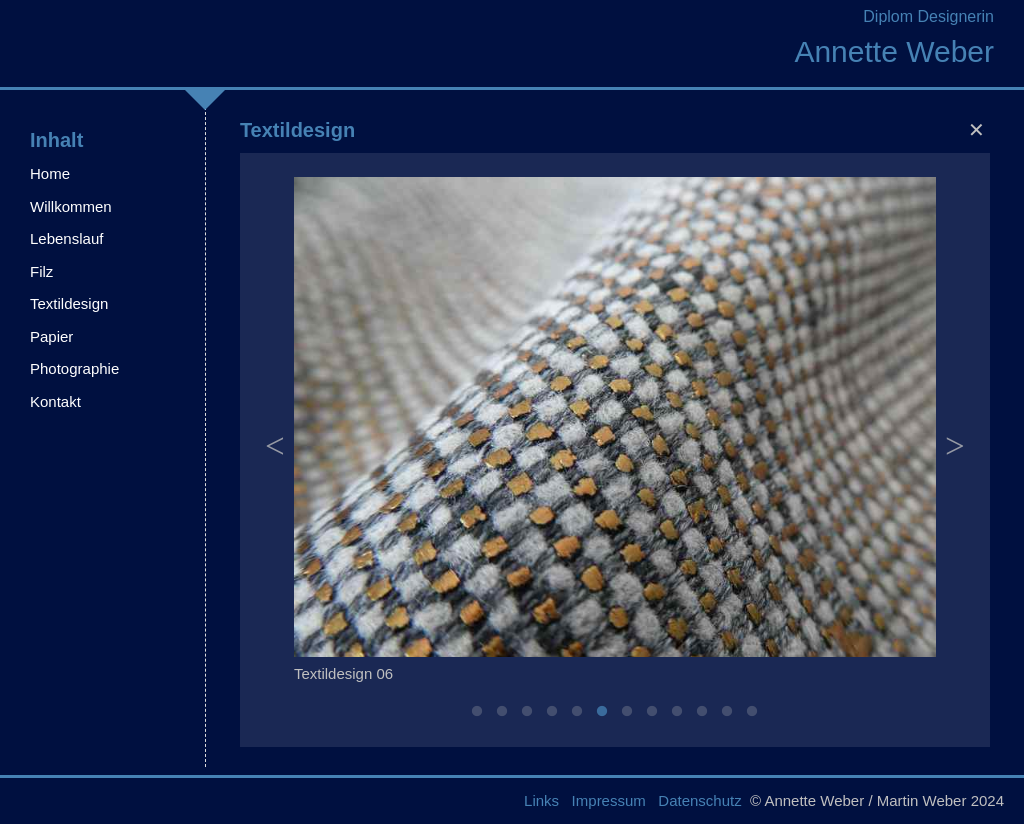 Image resolution: width=1024 pixels, height=824 pixels. I want to click on 1 [button], so click(477, 712).